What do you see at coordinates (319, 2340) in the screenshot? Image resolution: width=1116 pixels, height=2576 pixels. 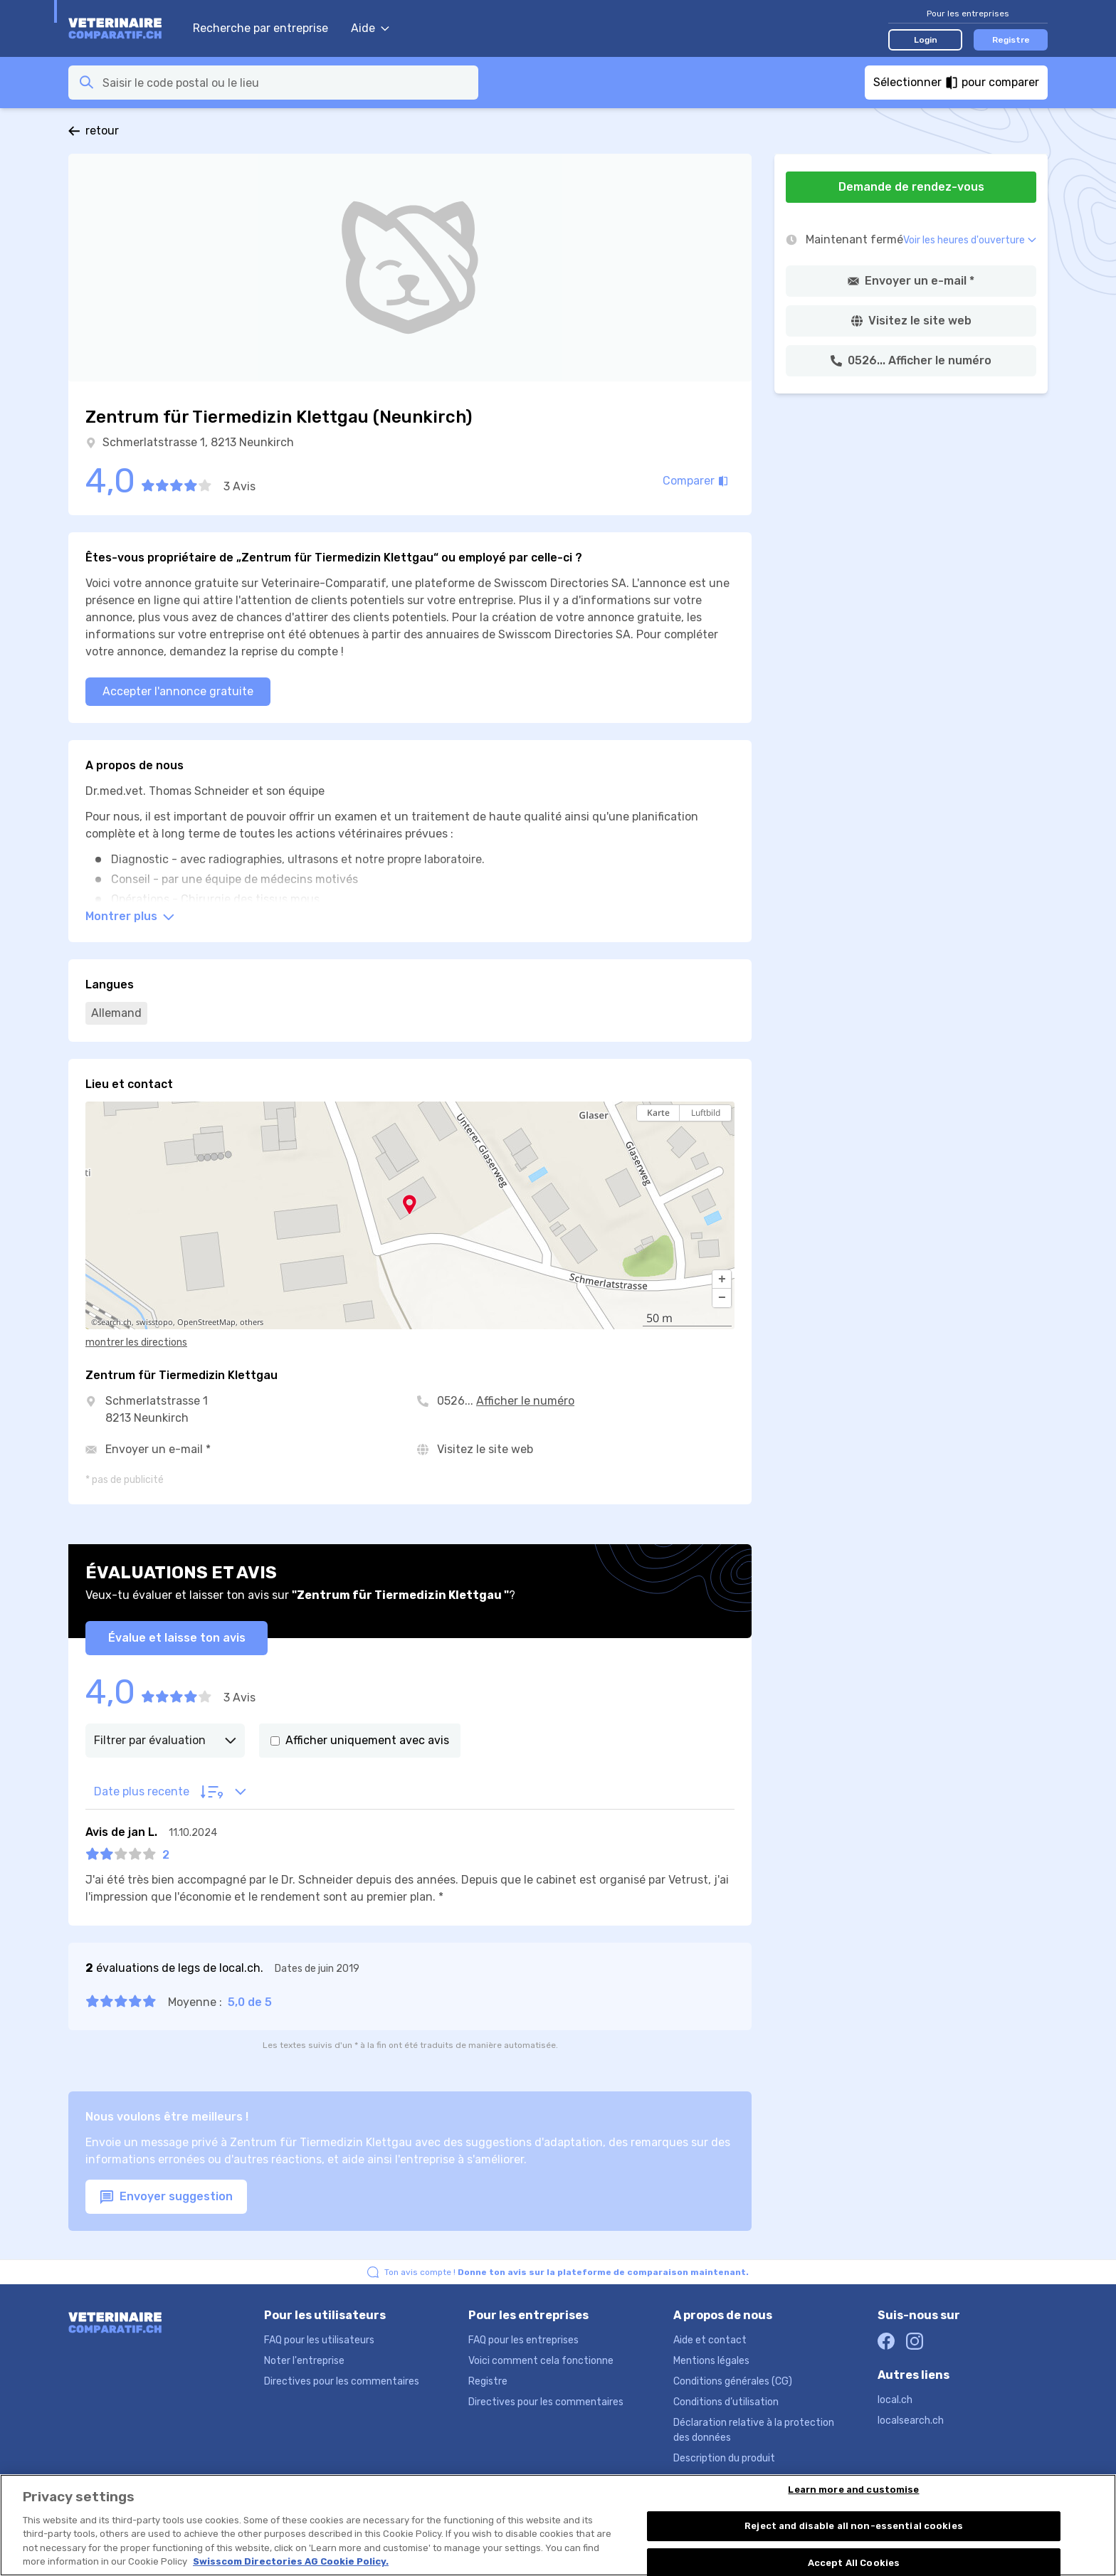 I see `FAQ pour les utilisateurs` at bounding box center [319, 2340].